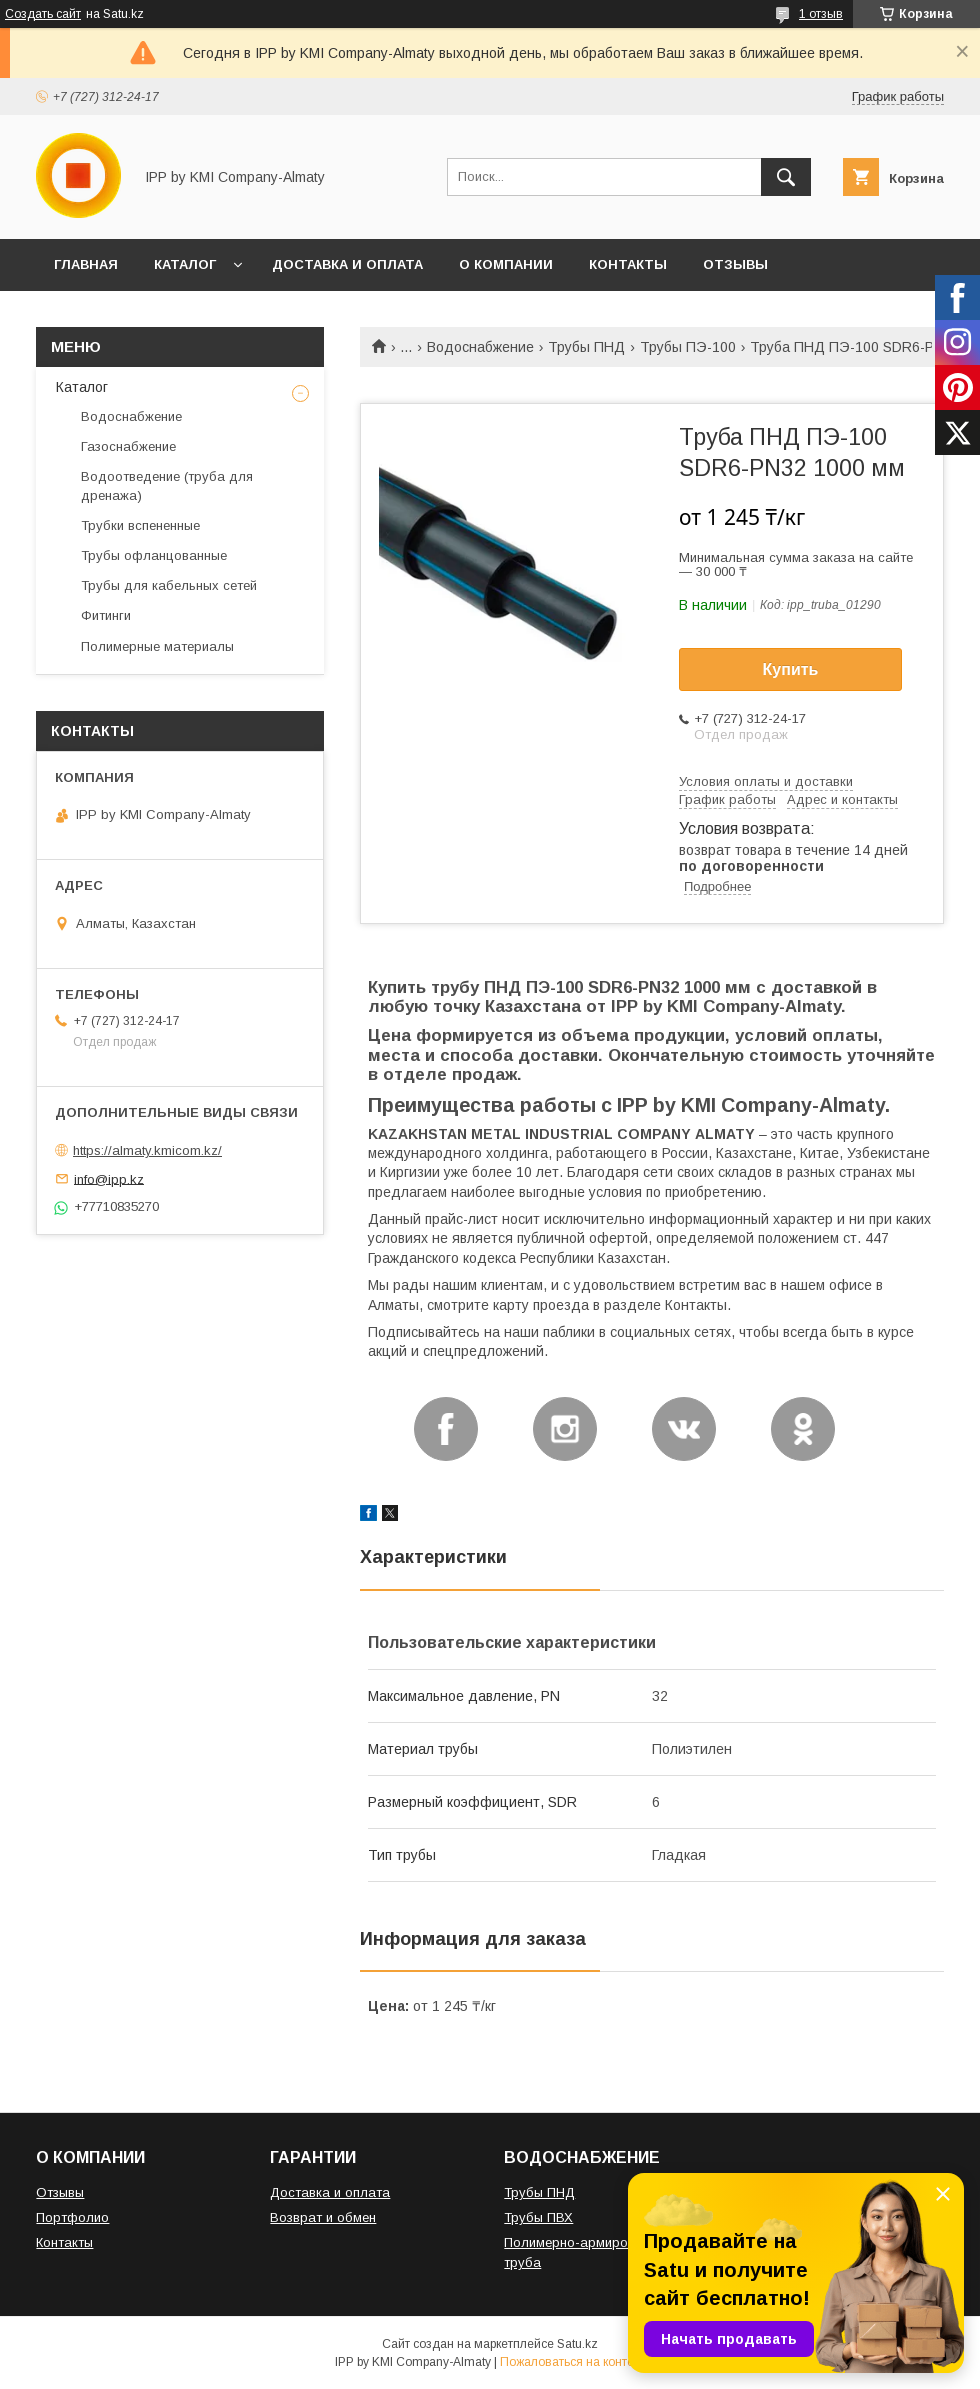  I want to click on КАТАЛОГ, so click(185, 264).